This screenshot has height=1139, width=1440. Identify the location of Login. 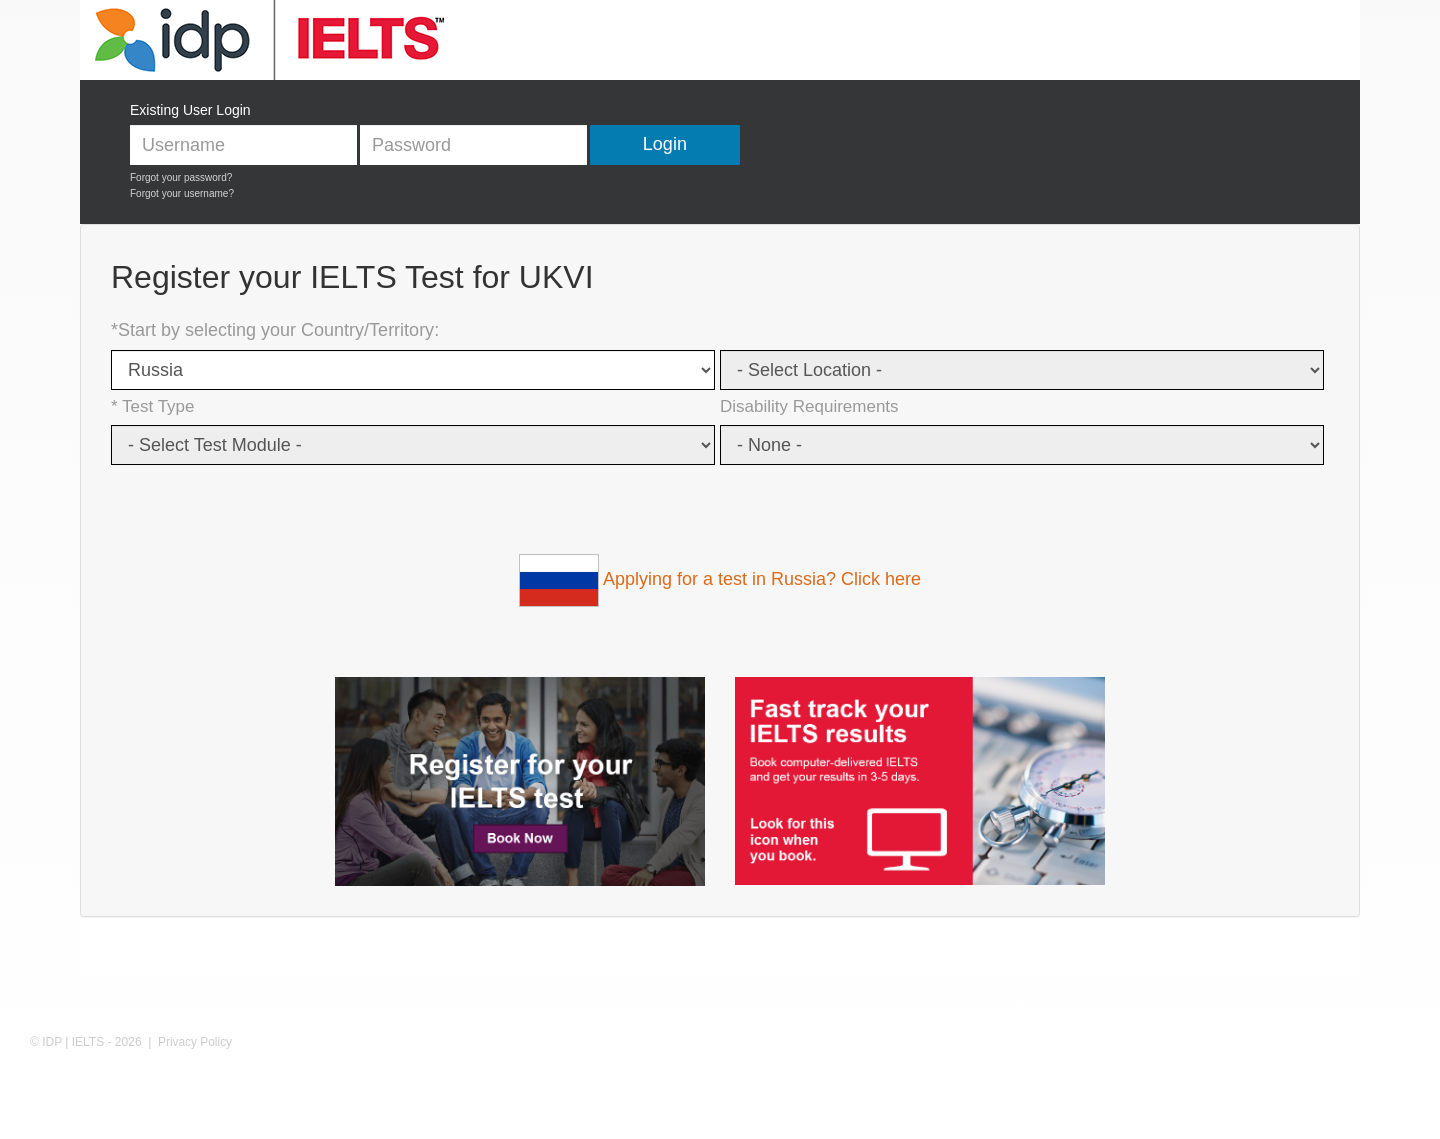
(665, 144).